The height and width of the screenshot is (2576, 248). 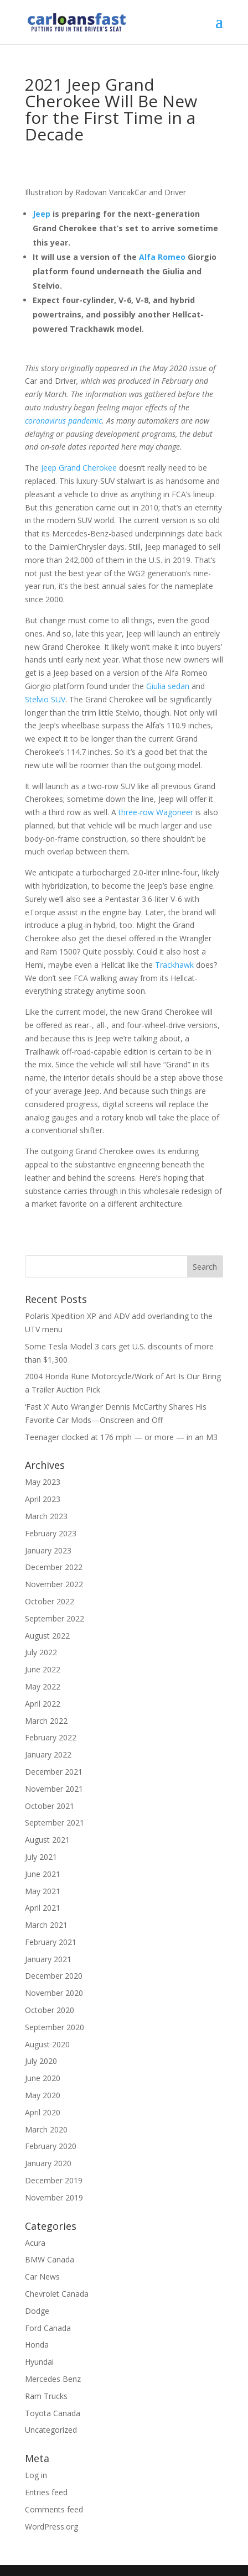 What do you see at coordinates (45, 699) in the screenshot?
I see `Stelvio SUV` at bounding box center [45, 699].